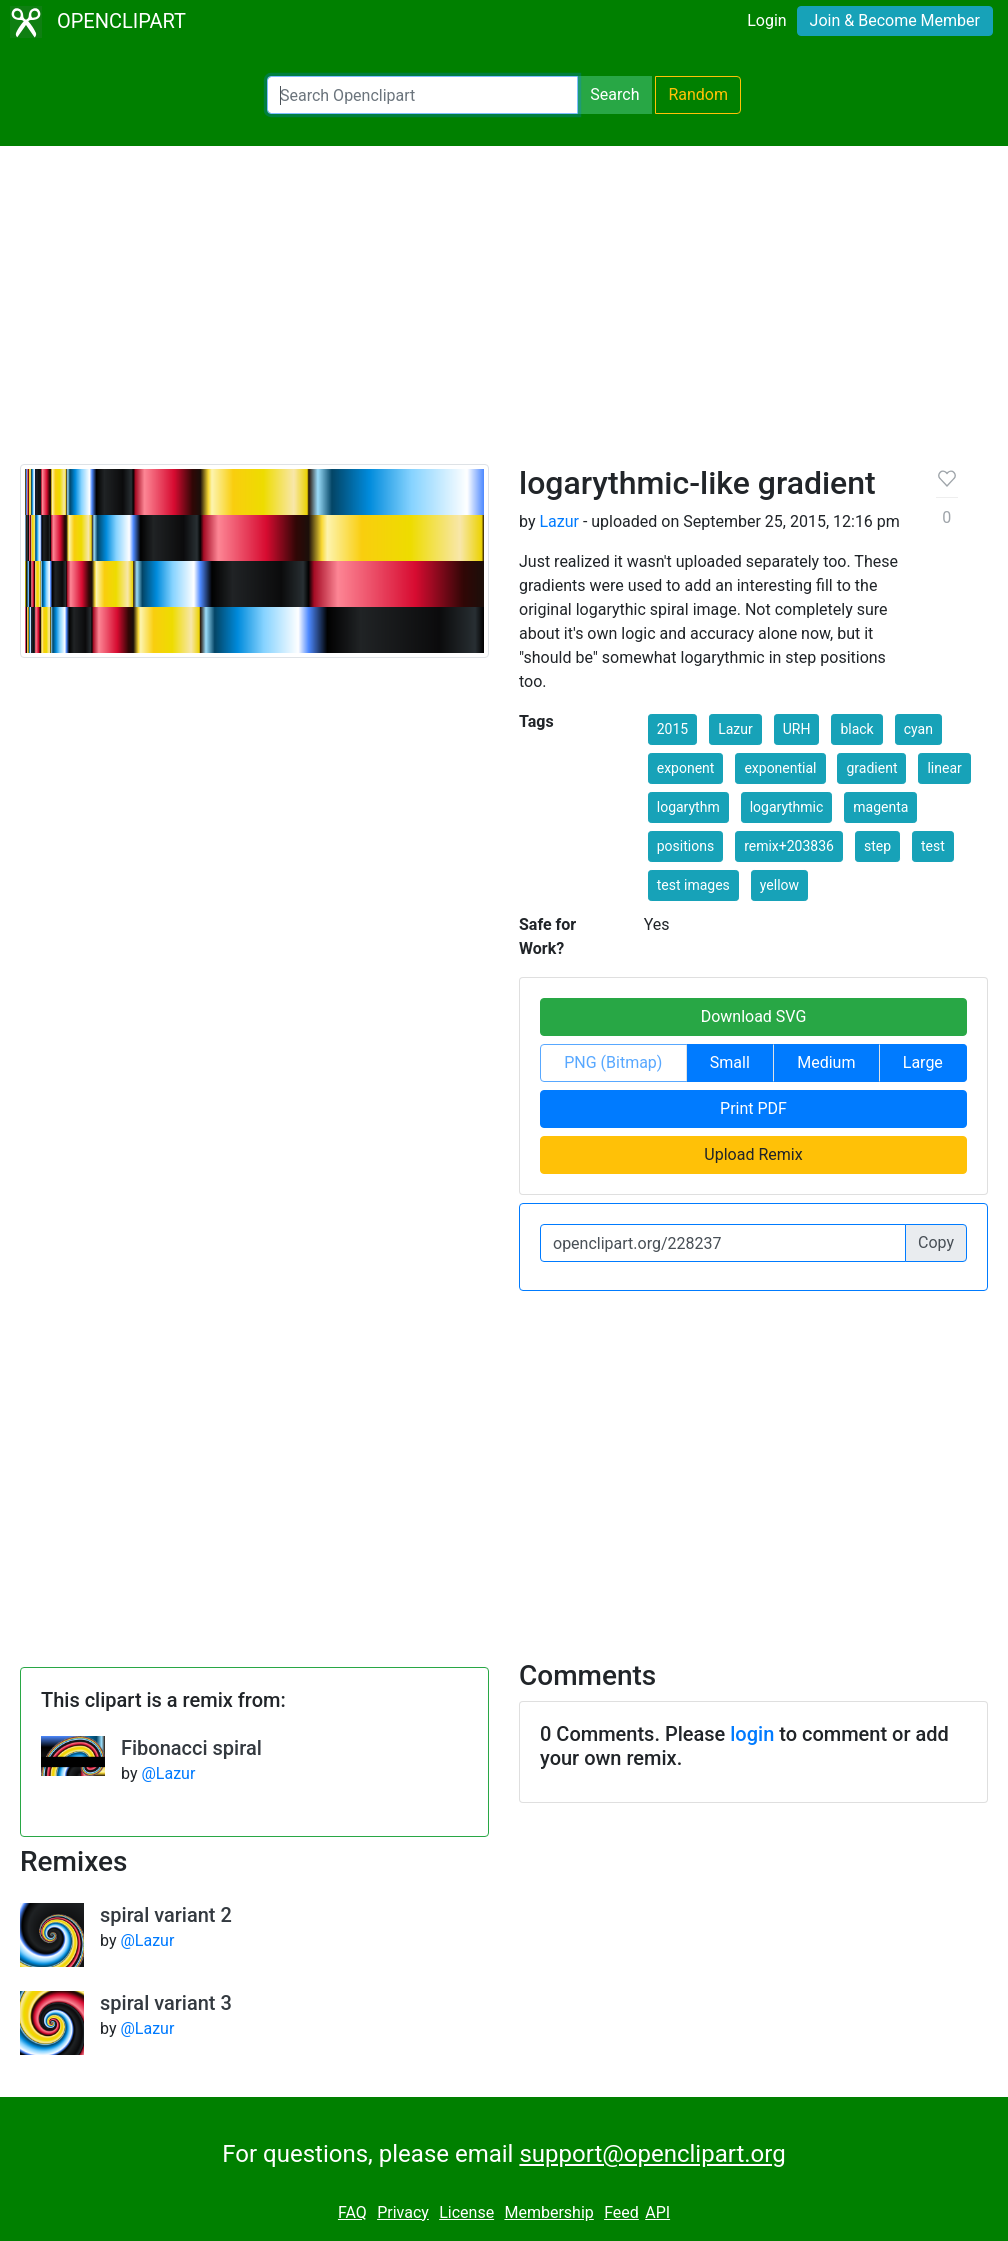 This screenshot has height=2241, width=1008. I want to click on linear [button], so click(944, 768).